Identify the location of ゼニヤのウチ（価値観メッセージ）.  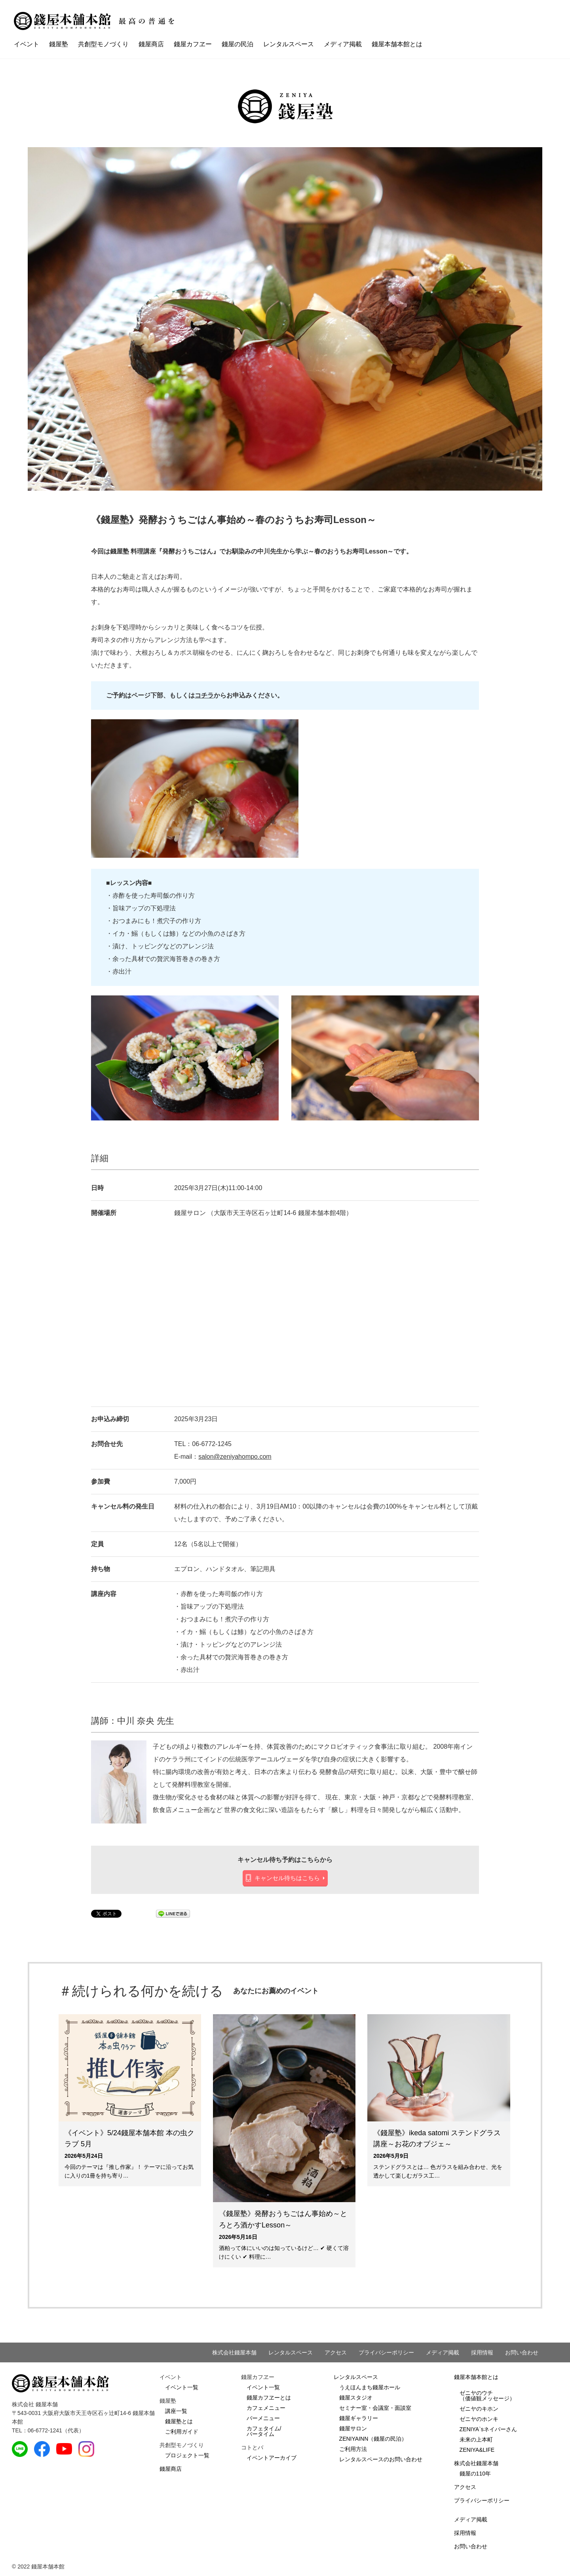
(487, 2396).